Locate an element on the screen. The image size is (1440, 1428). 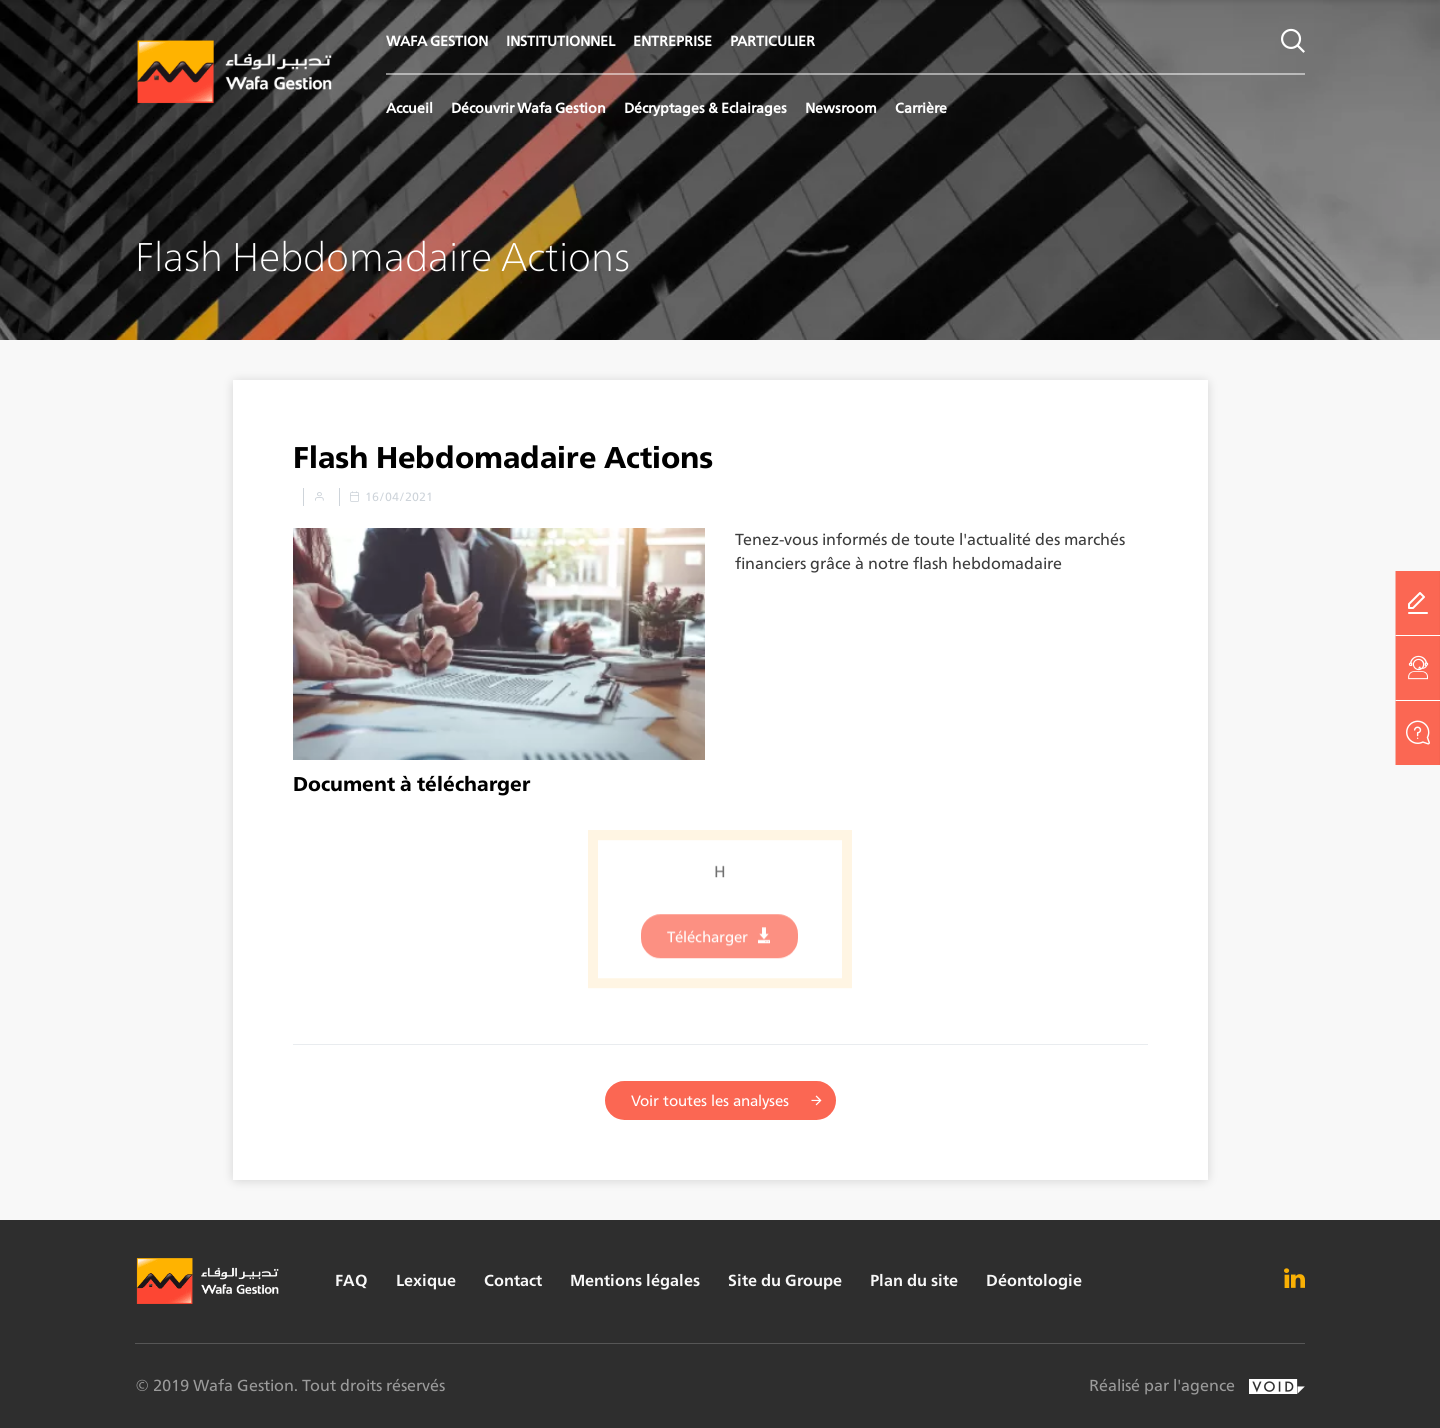
Mentions légales is located at coordinates (635, 1280).